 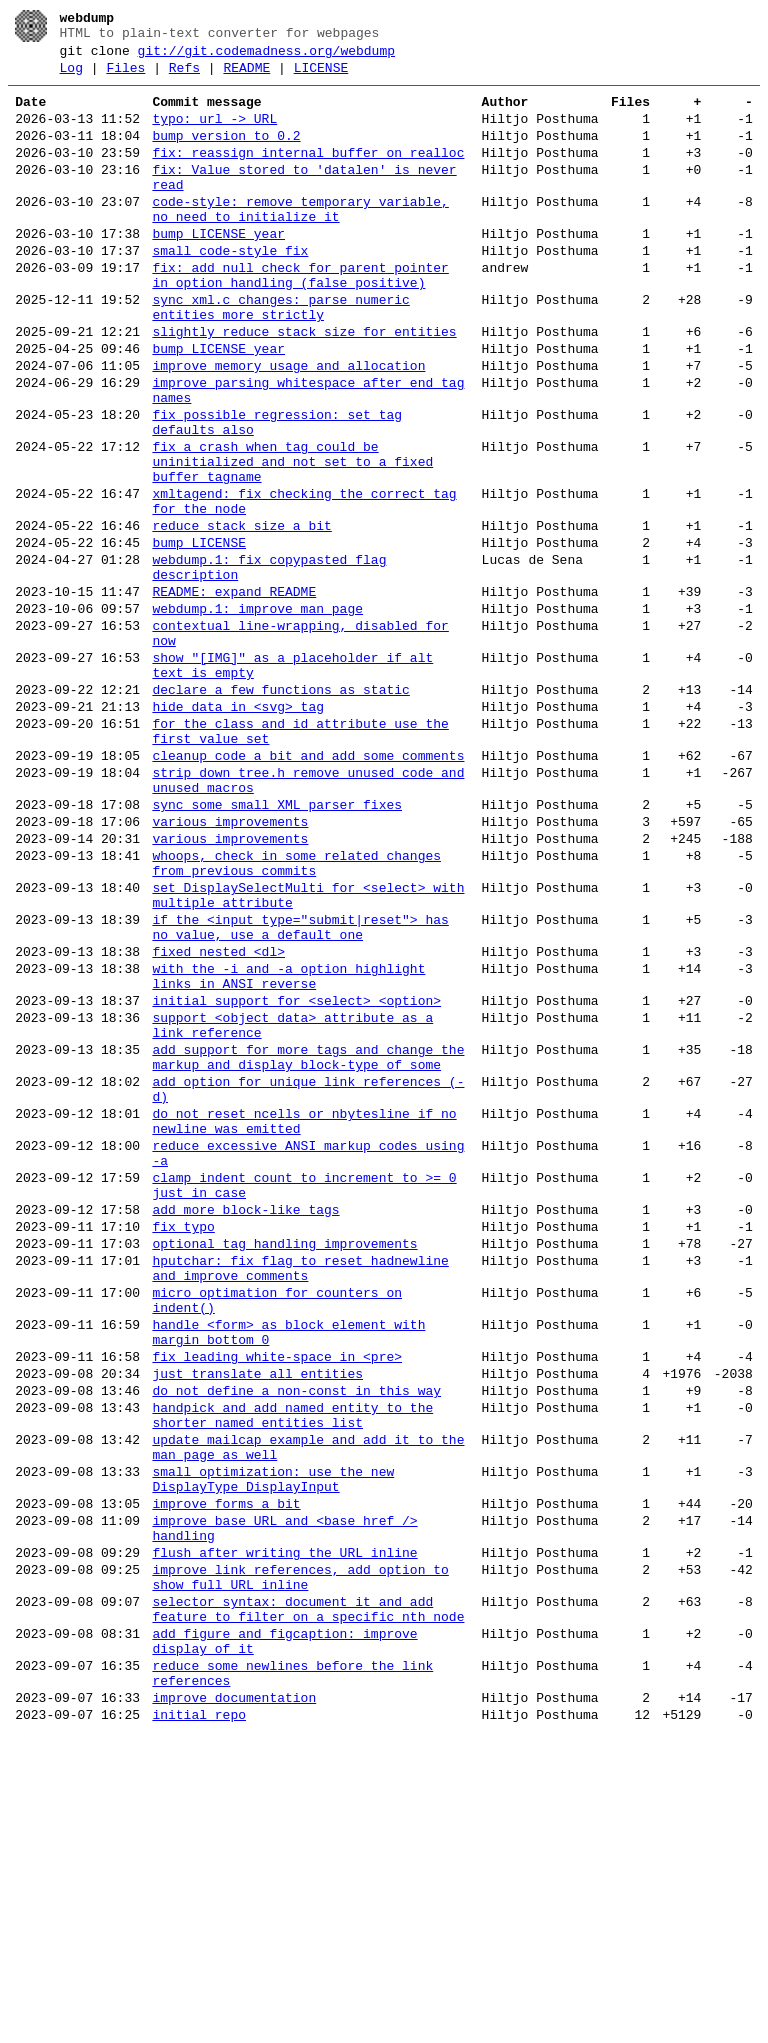 I want to click on selector syntax: document it and add feature to filter on a specific nth node, so click(x=308, y=1899).